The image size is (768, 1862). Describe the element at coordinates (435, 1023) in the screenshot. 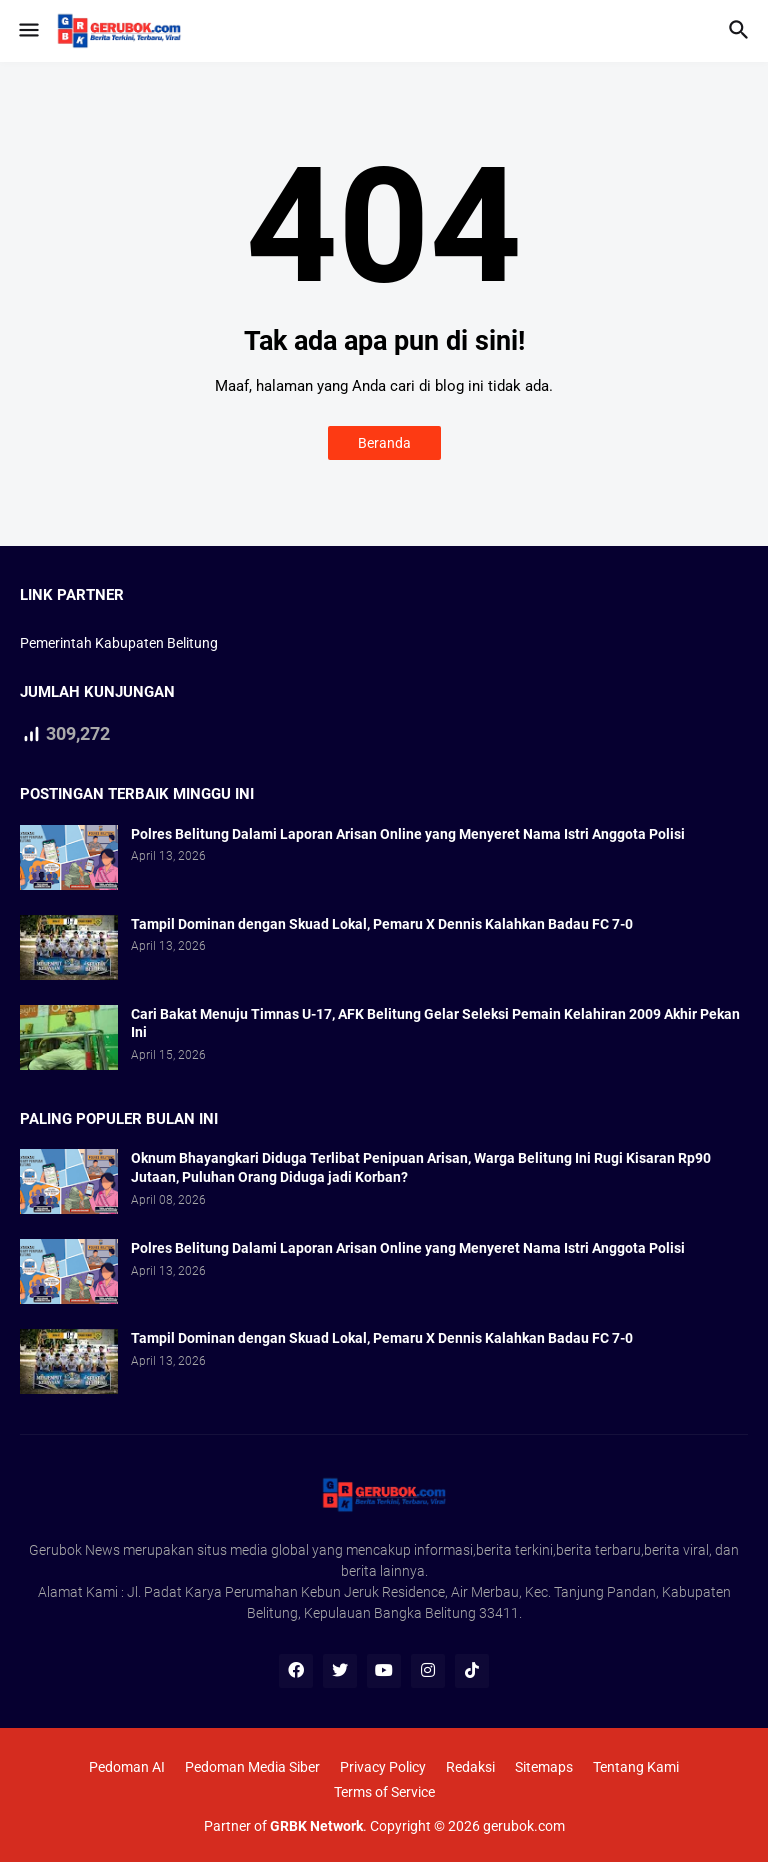

I see `Cari Bakat Menuju Timnas U-17, AFK Belitung Gelar Seleksi Pemain Kelahiran 2009 Akhir Pekan Ini` at that location.